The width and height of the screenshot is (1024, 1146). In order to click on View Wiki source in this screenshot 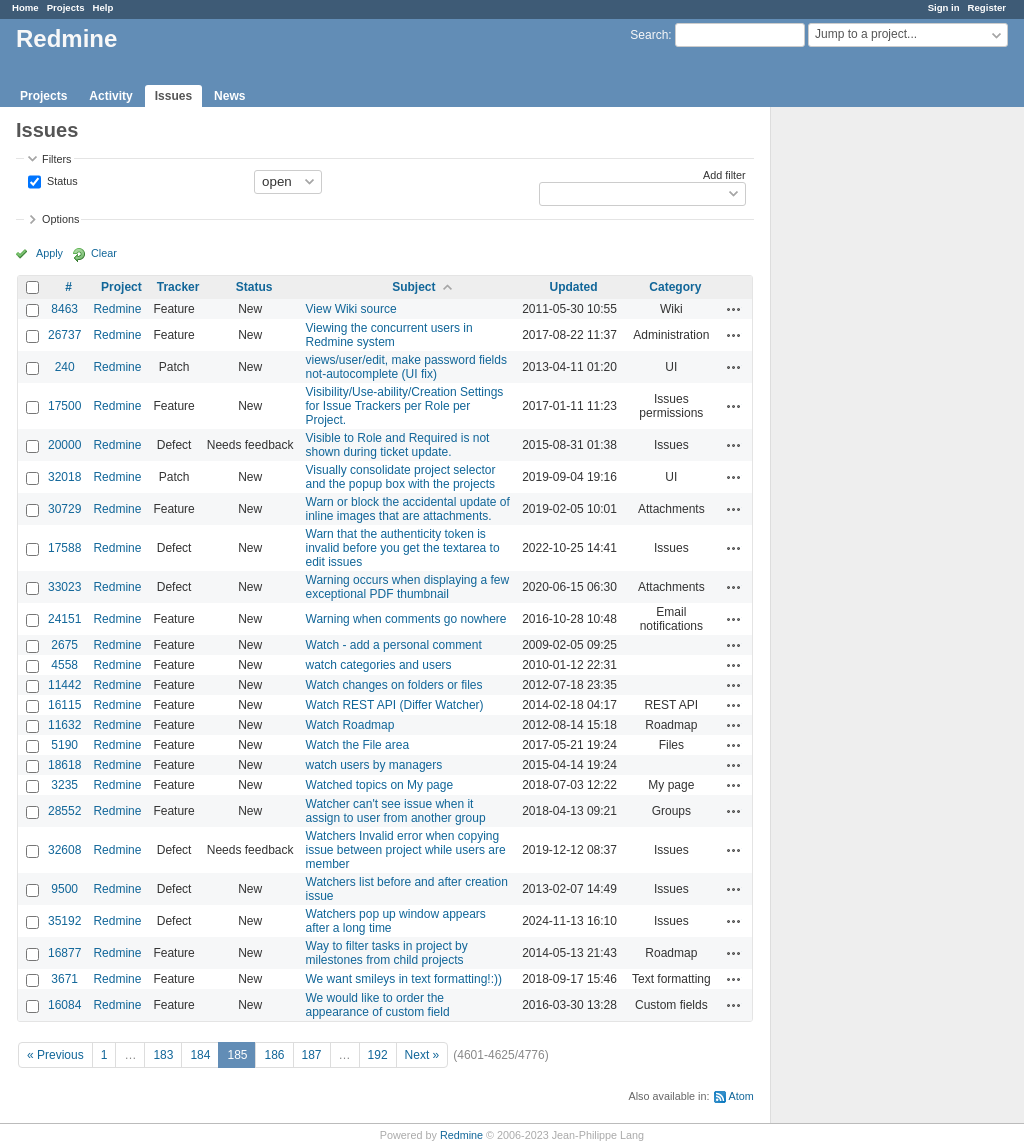, I will do `click(351, 309)`.